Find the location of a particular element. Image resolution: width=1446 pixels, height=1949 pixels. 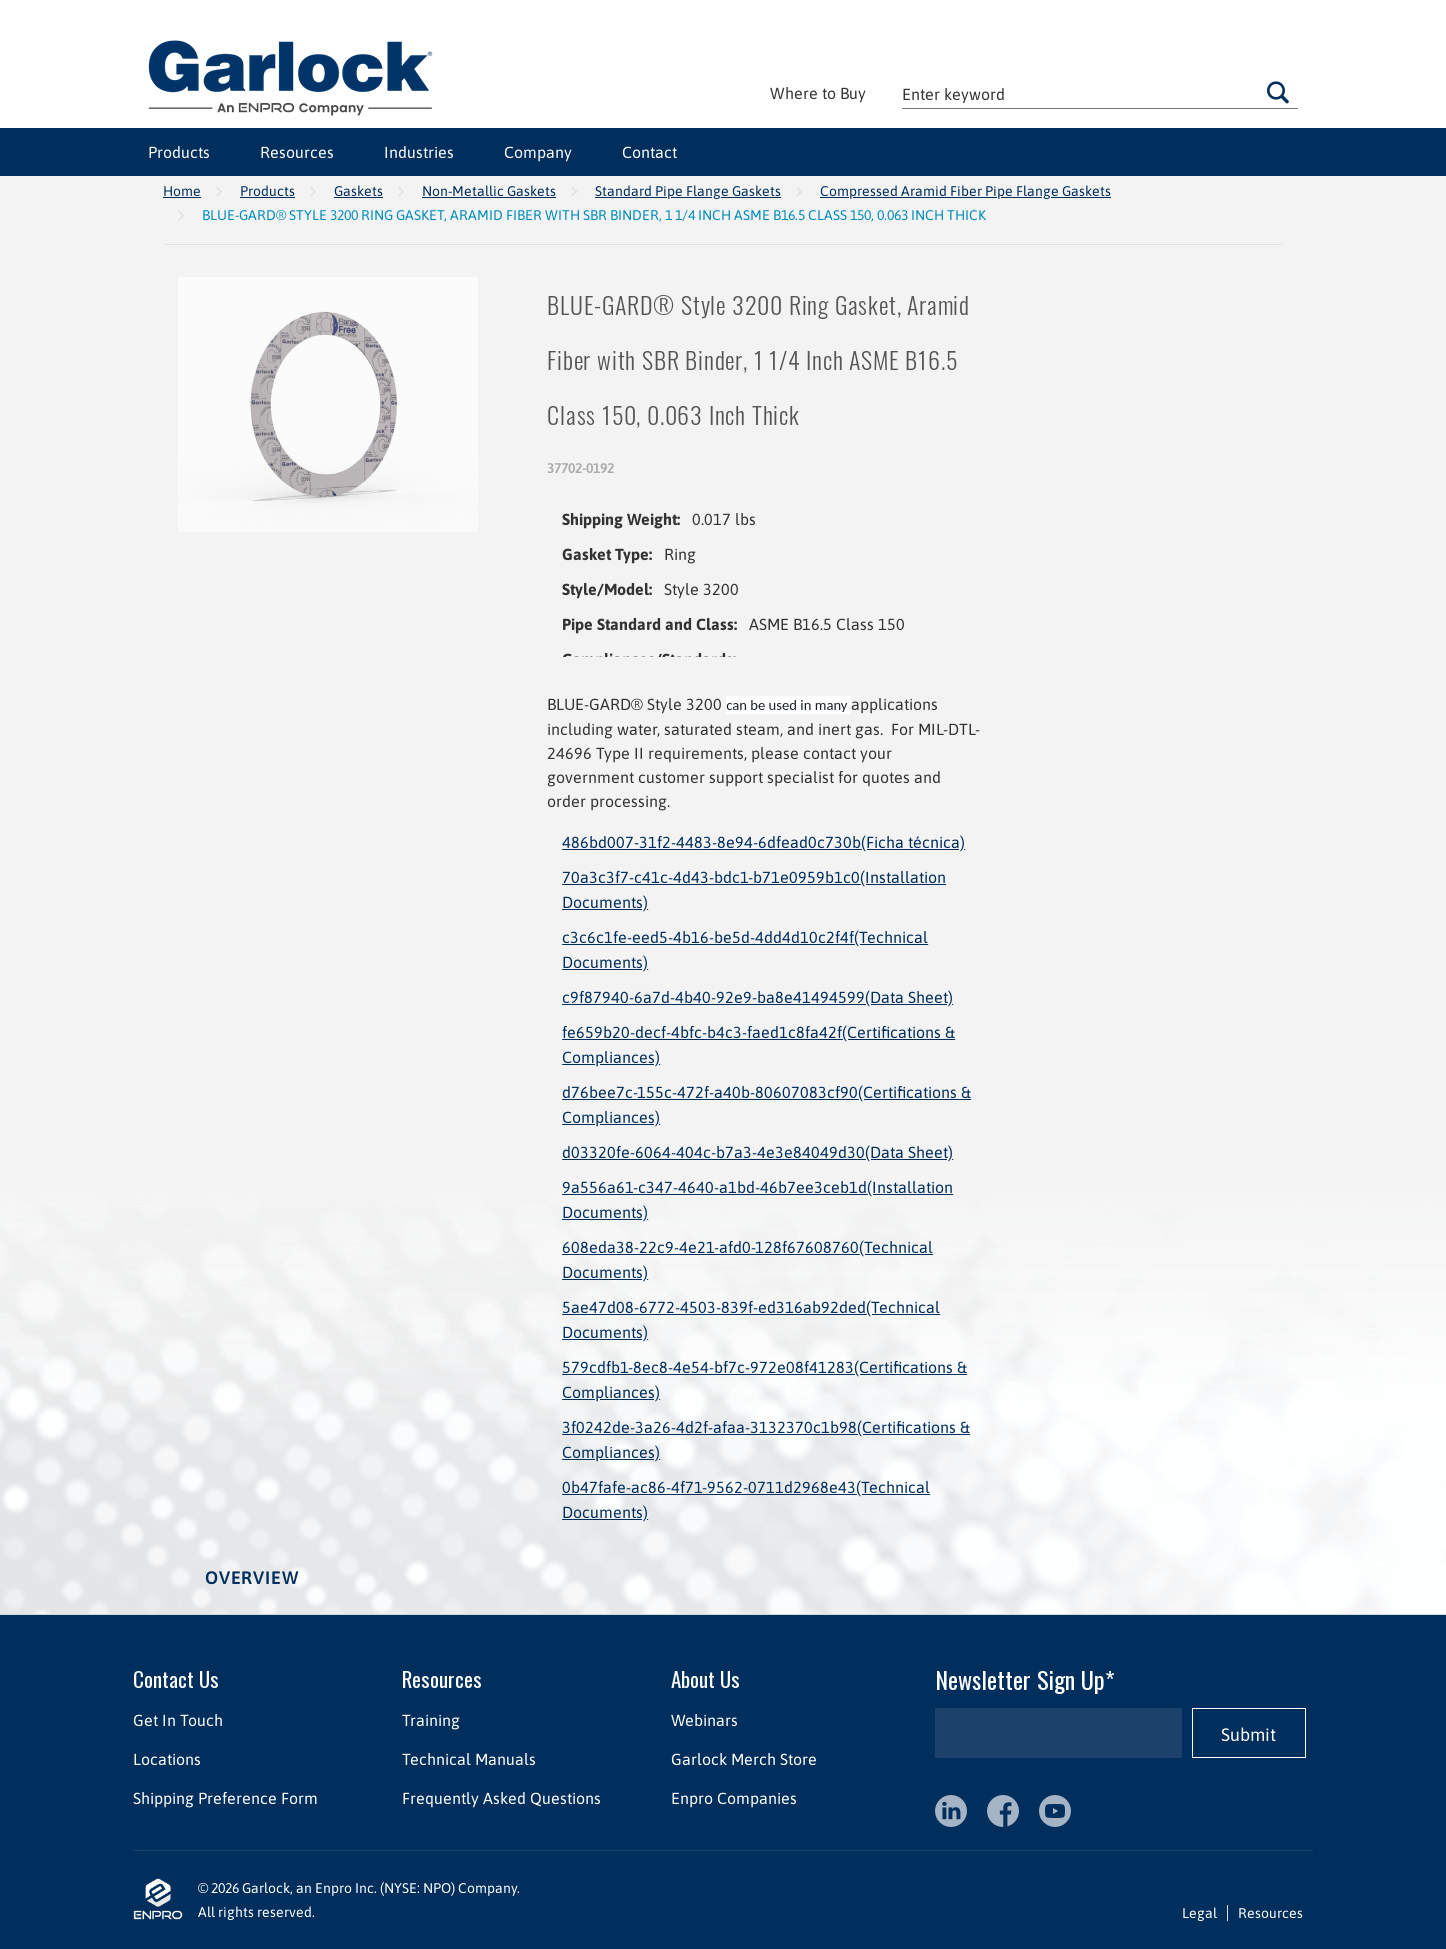

c9f87940-6a7d-4b40-92e9-ba8e41494599 is located at coordinates (757, 997).